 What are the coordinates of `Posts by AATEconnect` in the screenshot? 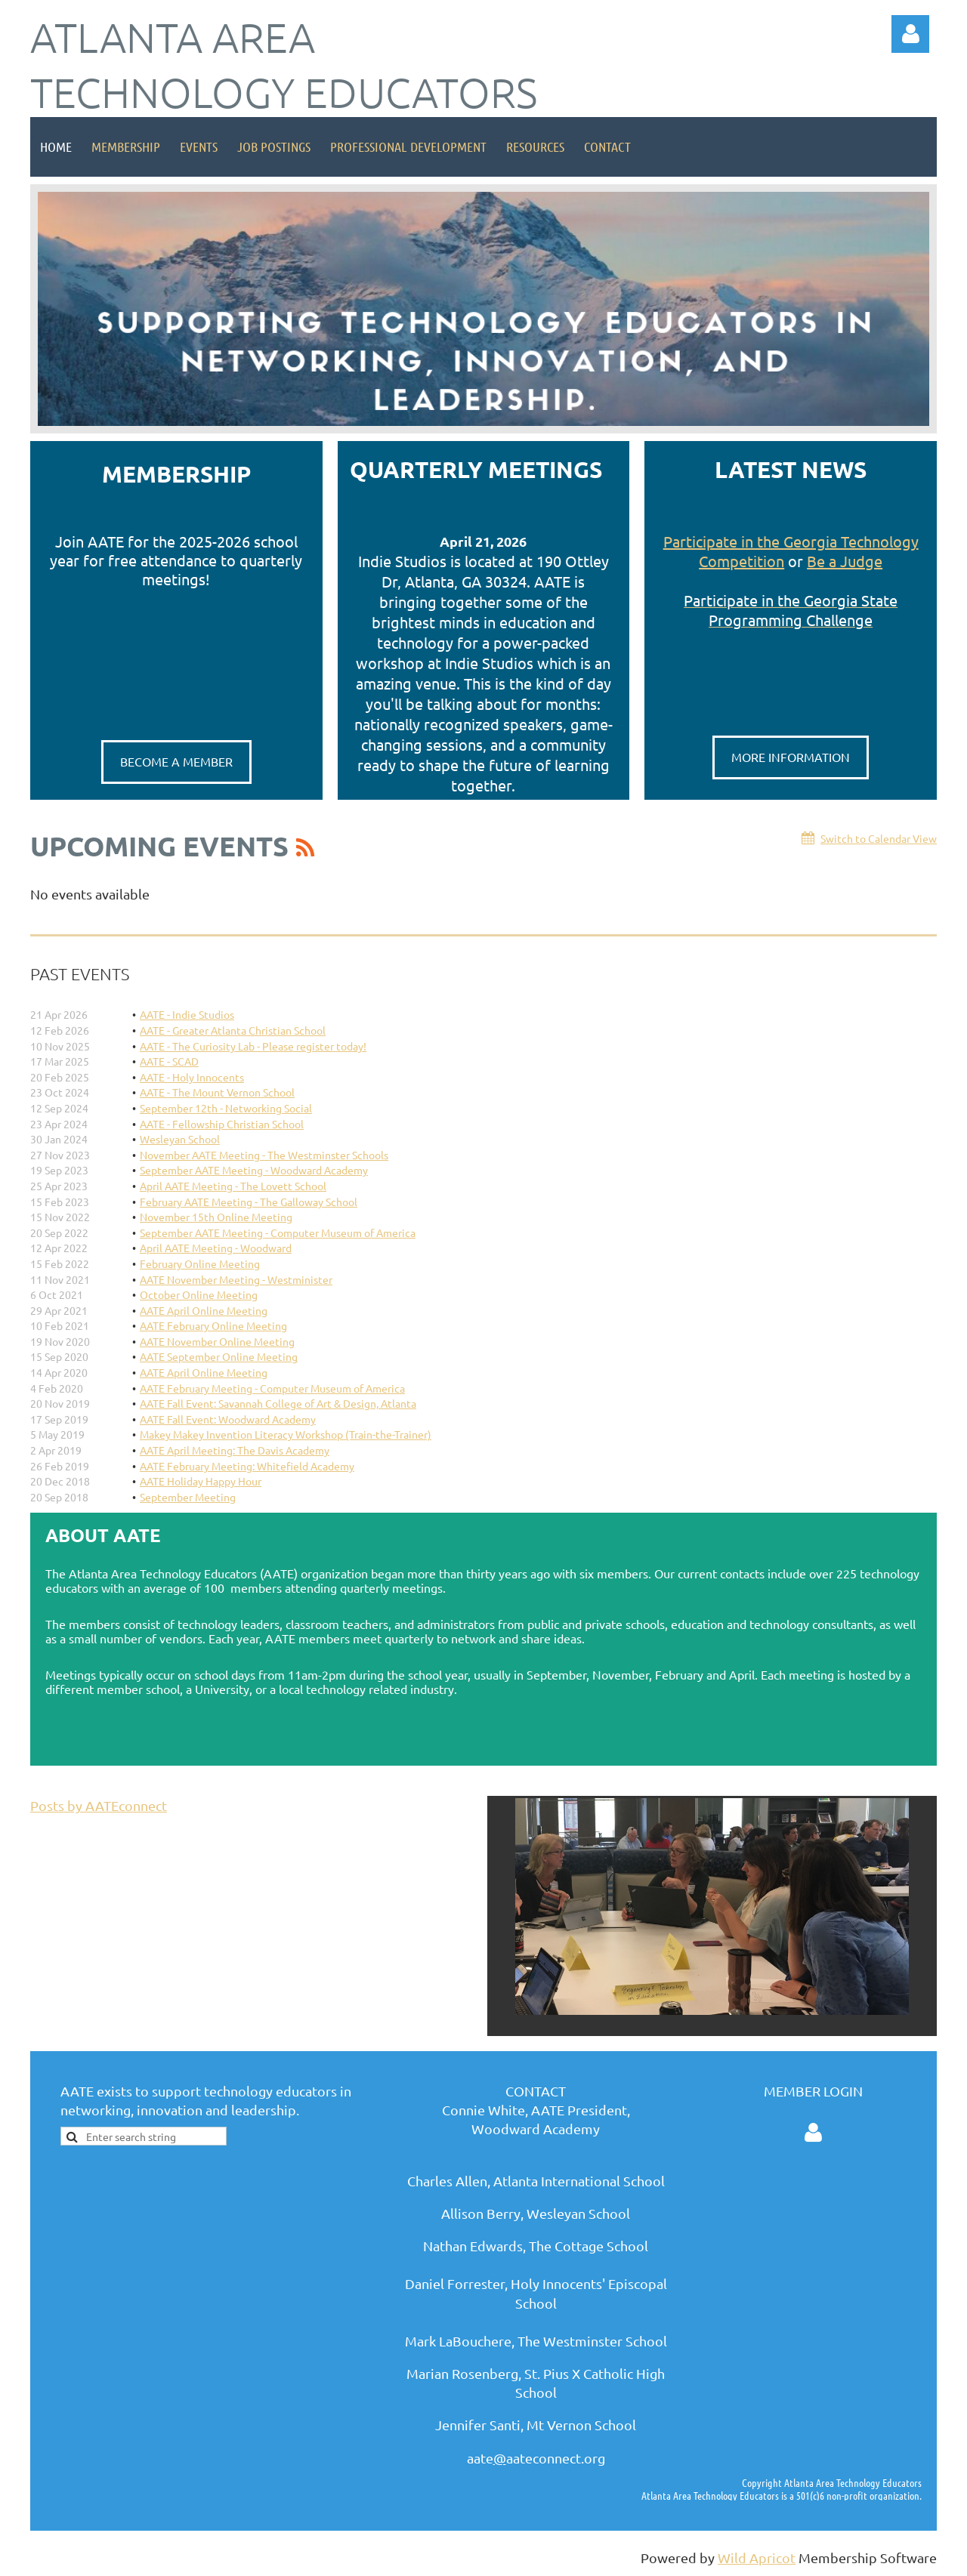 It's located at (98, 1805).